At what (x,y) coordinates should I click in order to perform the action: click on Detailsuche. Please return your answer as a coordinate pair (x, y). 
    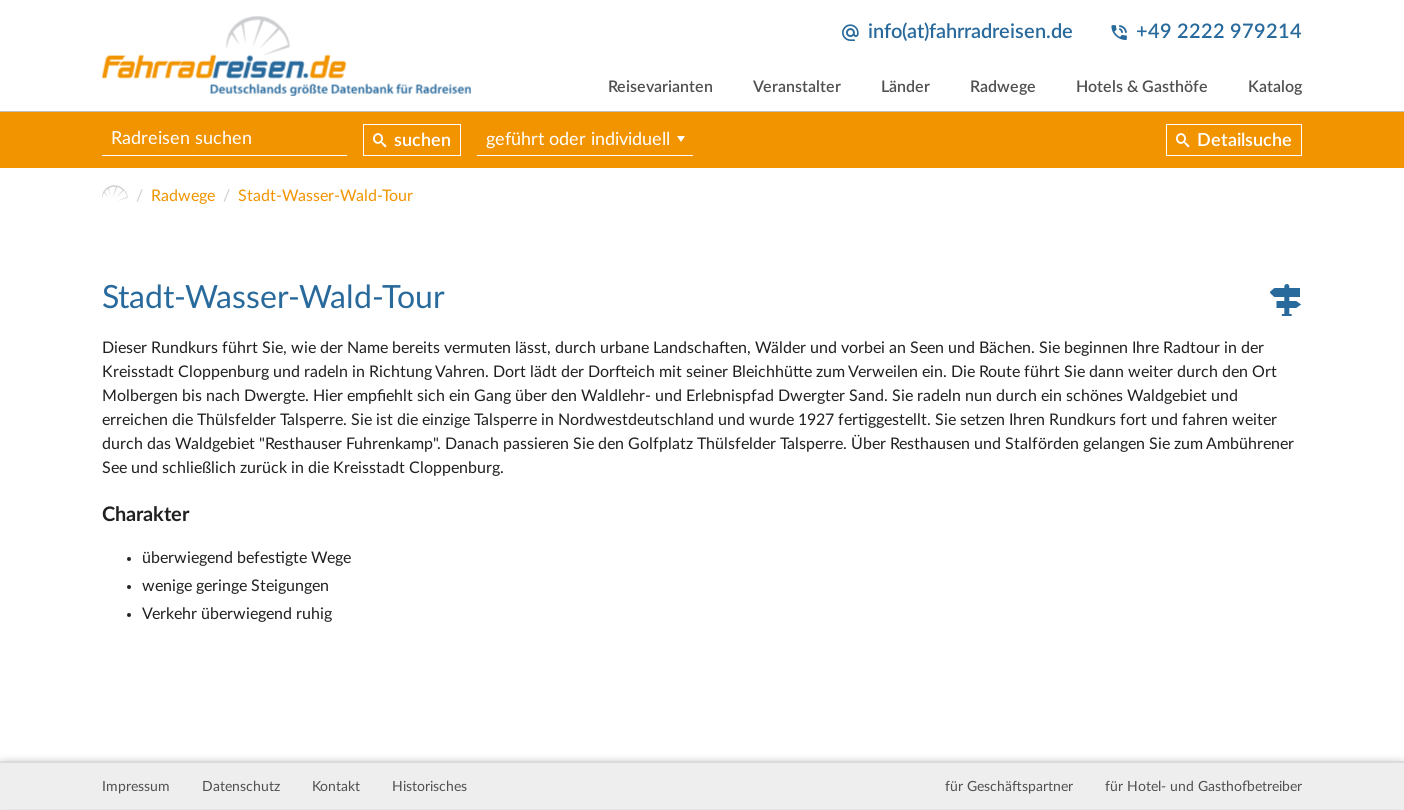
    Looking at the image, I should click on (1244, 141).